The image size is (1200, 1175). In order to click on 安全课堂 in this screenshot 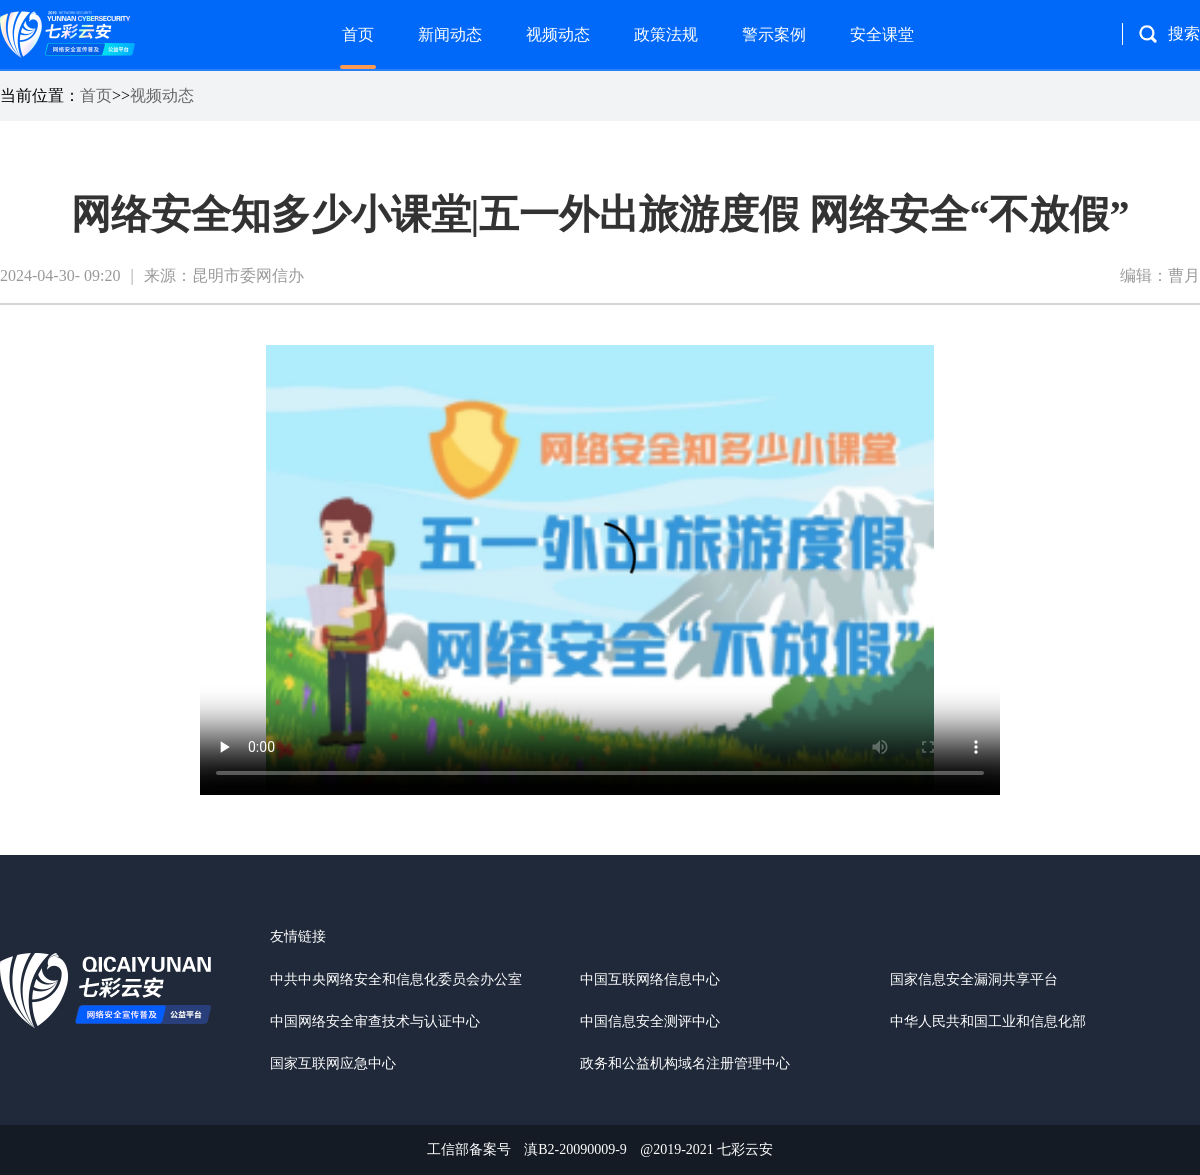, I will do `click(882, 34)`.